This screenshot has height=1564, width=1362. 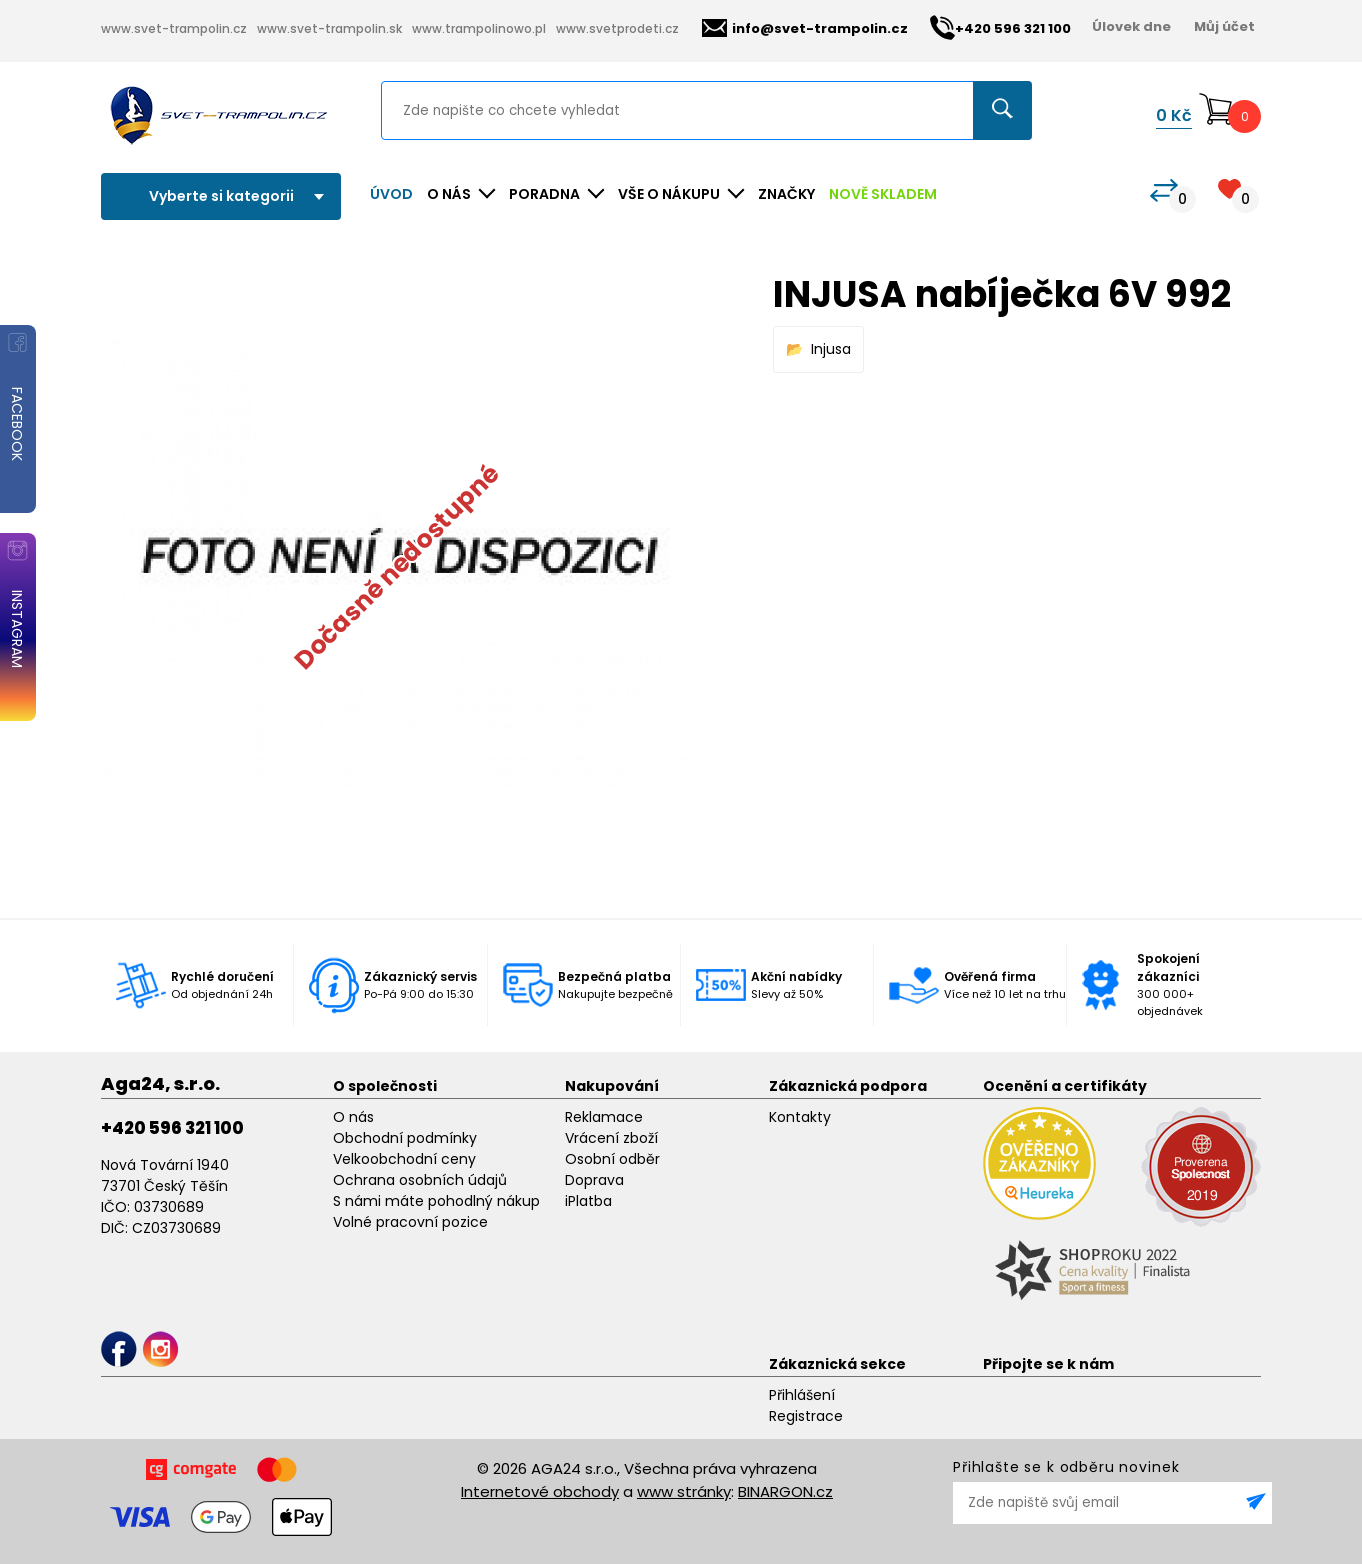 I want to click on Kontakty, so click(x=800, y=1117).